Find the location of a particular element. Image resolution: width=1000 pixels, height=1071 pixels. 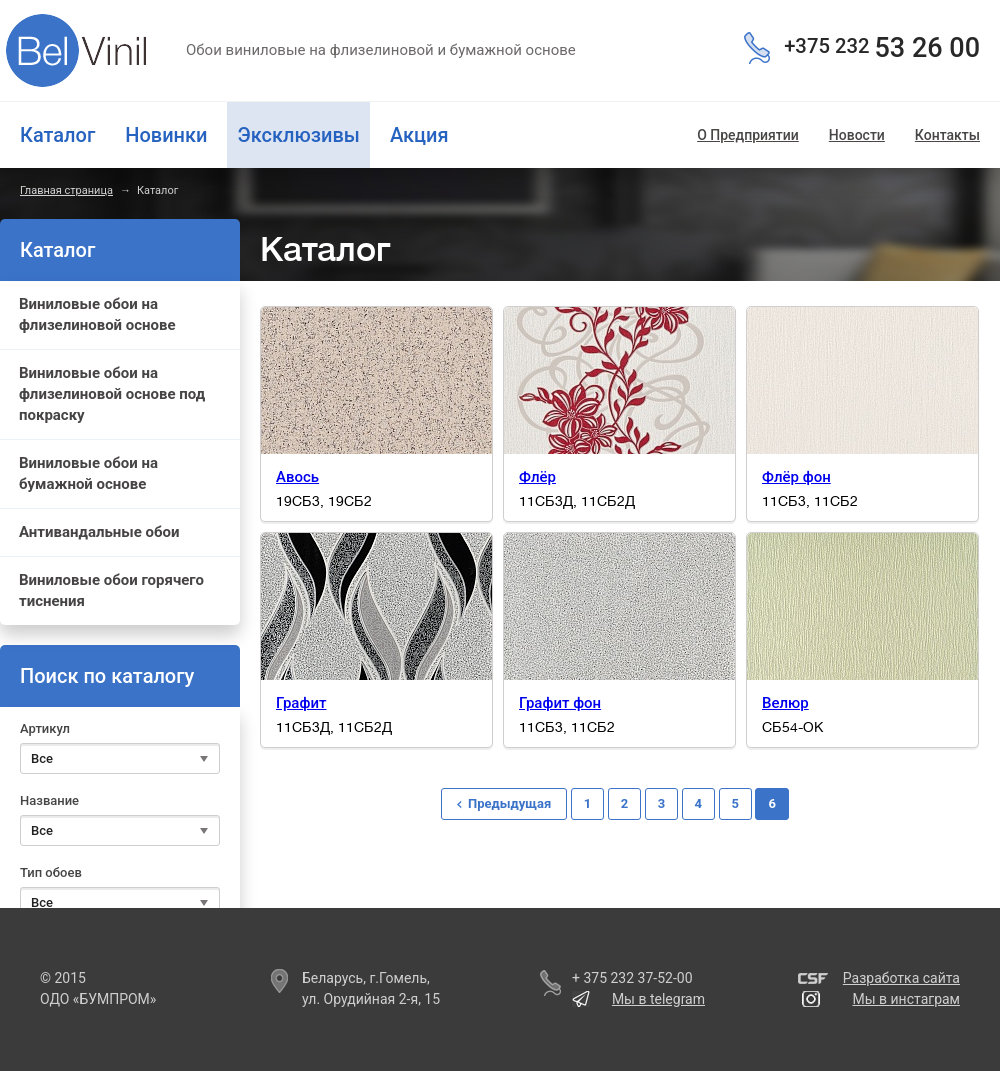

Виниловые обои на бумажной основе is located at coordinates (88, 473).